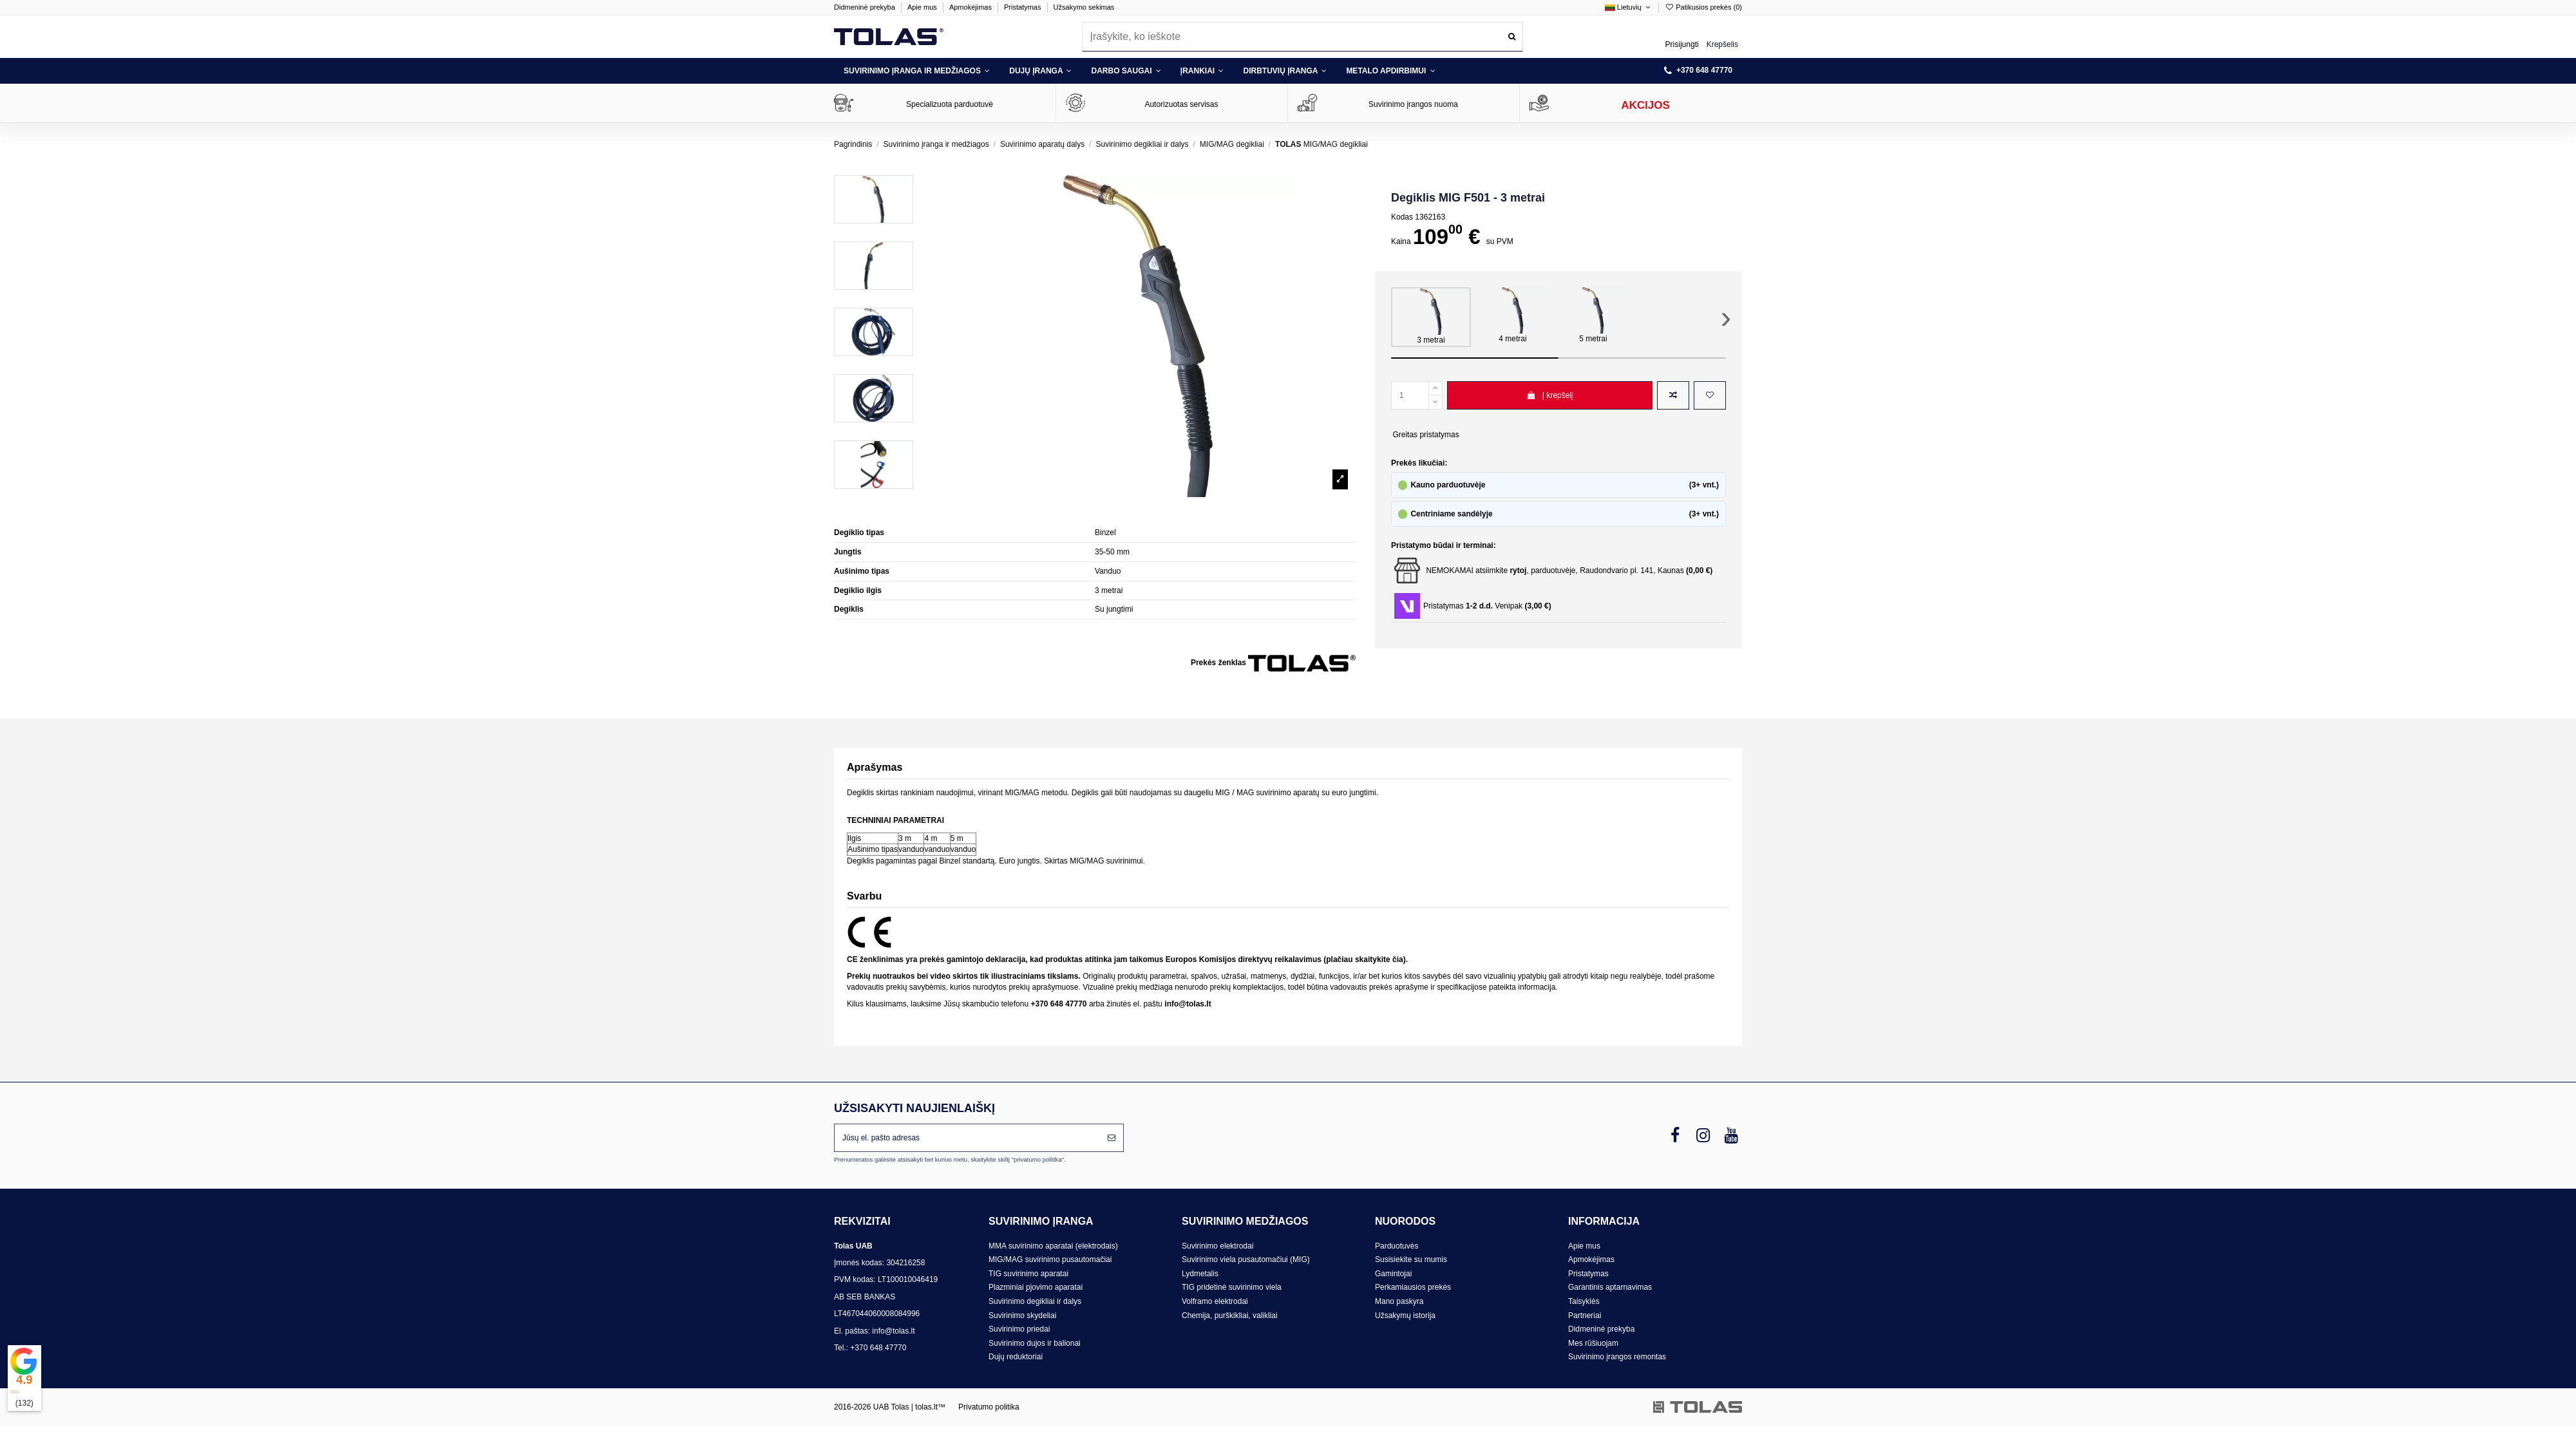 This screenshot has height=1434, width=2576. Describe the element at coordinates (1617, 1356) in the screenshot. I see `Suvirinimo įrangos remontas` at that location.